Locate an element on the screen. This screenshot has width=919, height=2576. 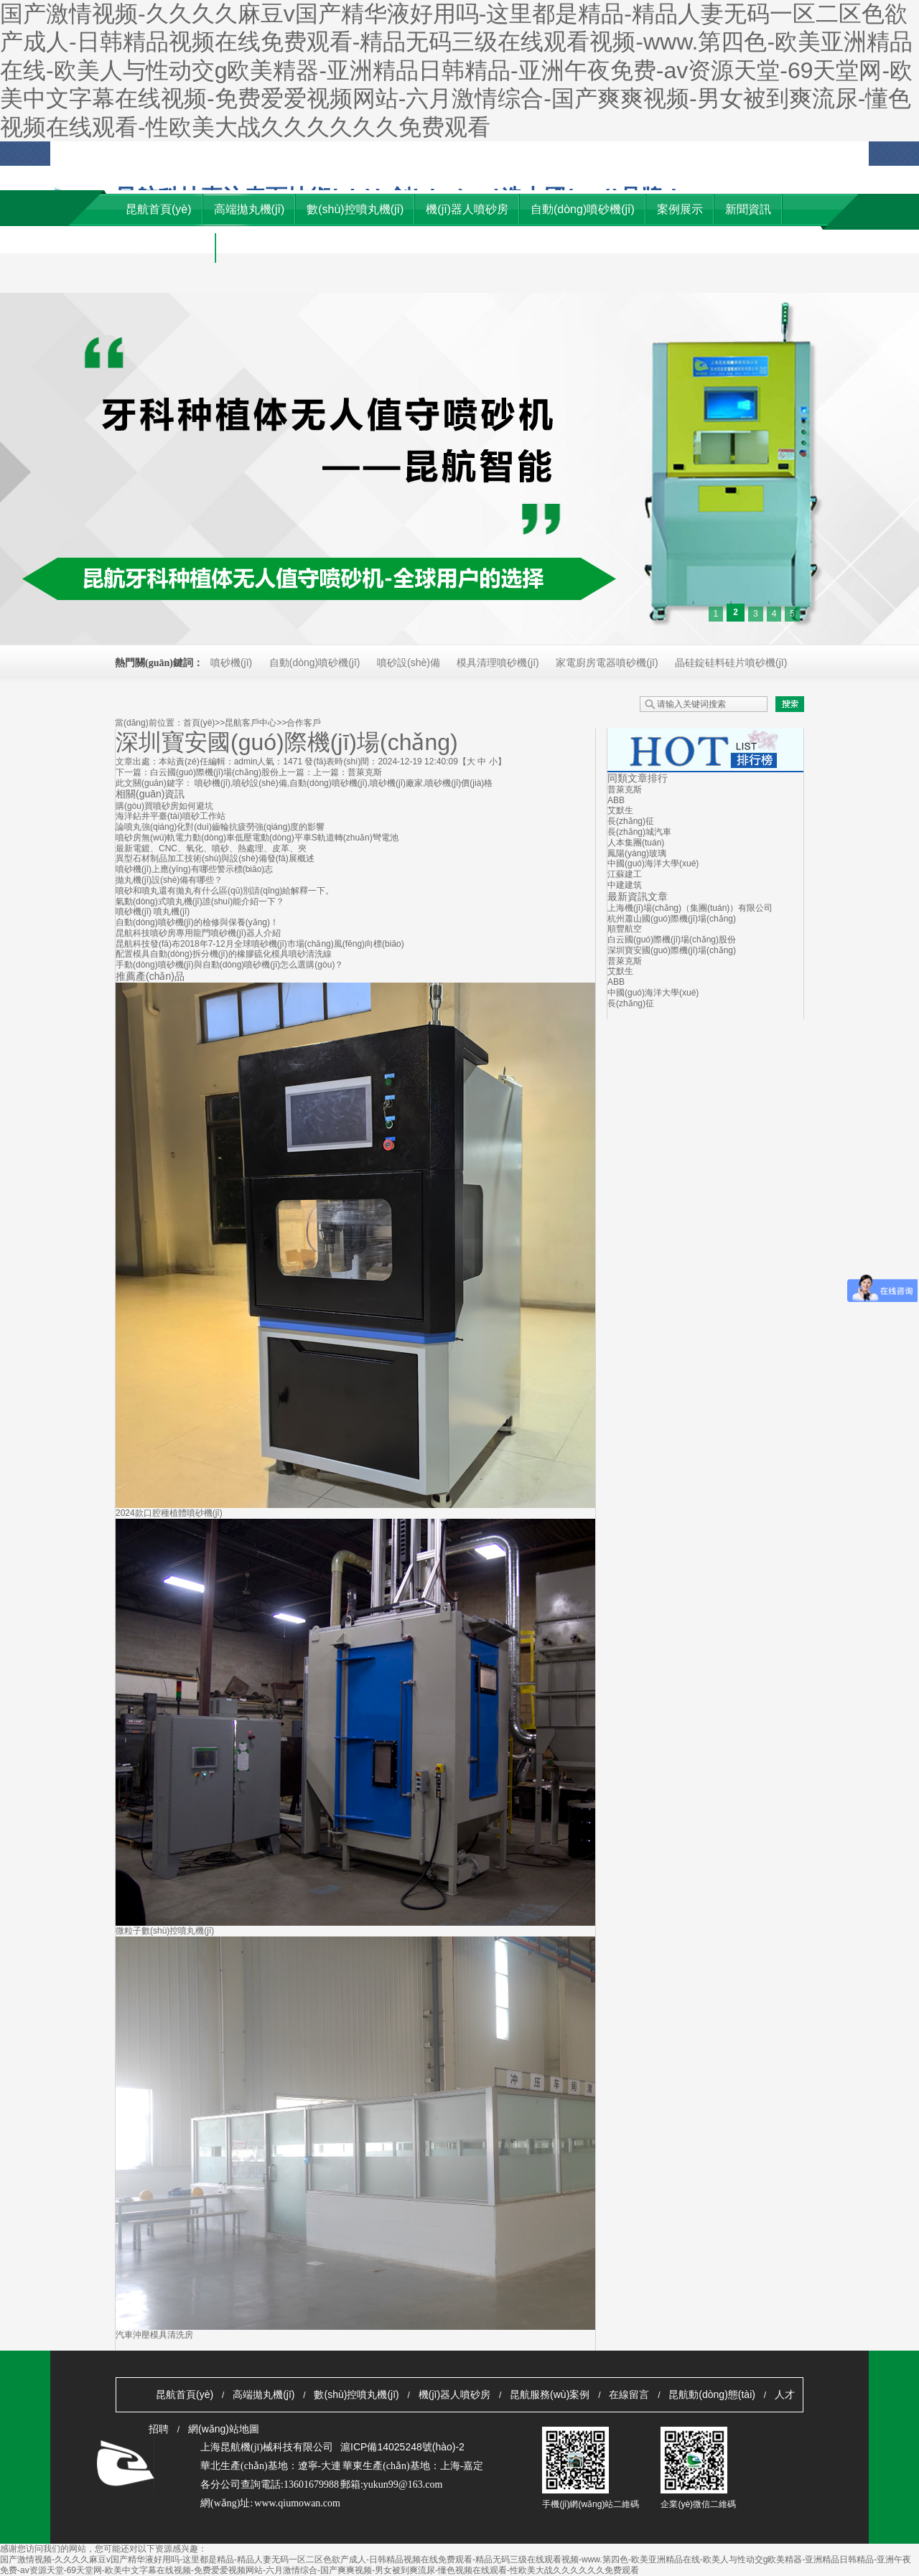
噴砂機(jī) is located at coordinates (231, 662).